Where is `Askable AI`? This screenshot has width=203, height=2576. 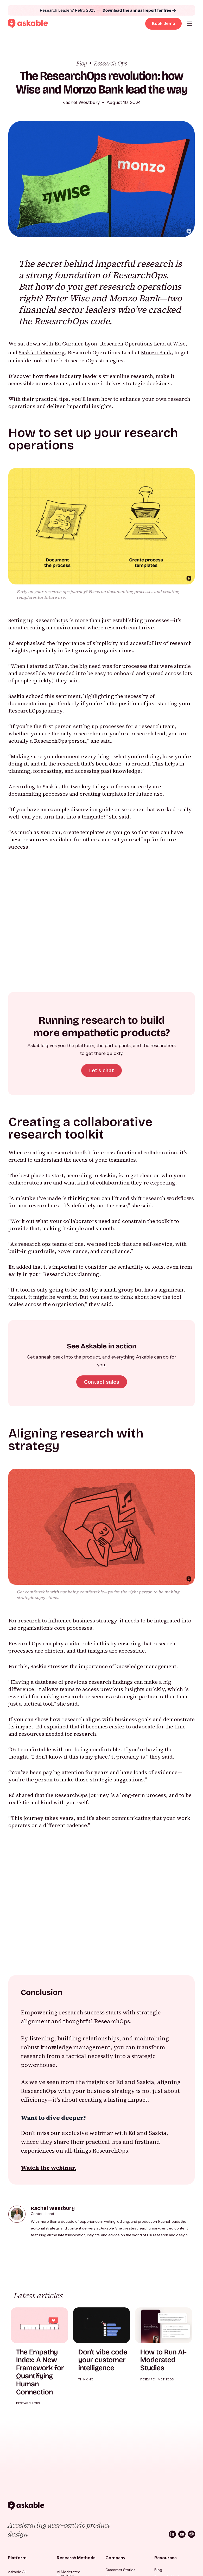
Askable AI is located at coordinates (17, 2572).